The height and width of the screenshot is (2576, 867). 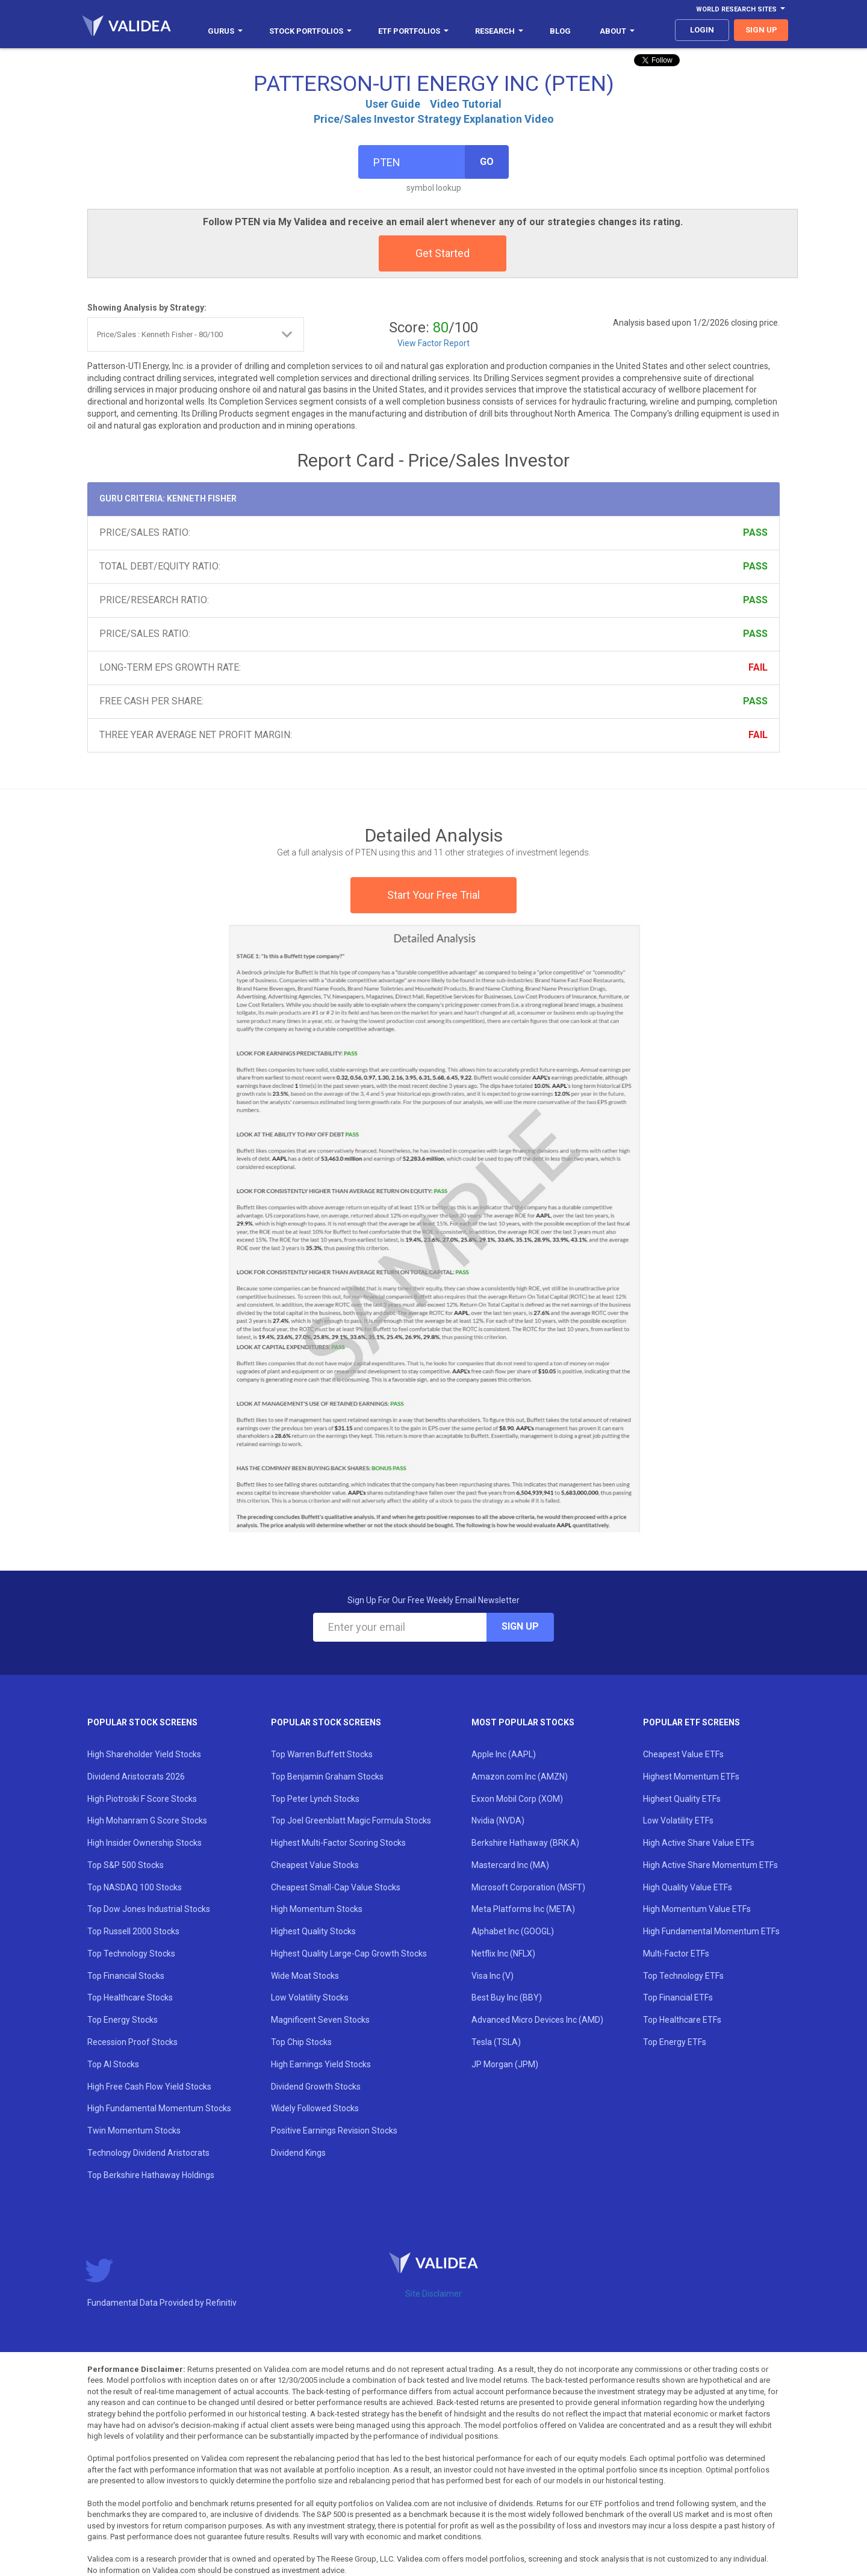 I want to click on Highest Quality Large-Cap Growth Stocks, so click(x=349, y=1953).